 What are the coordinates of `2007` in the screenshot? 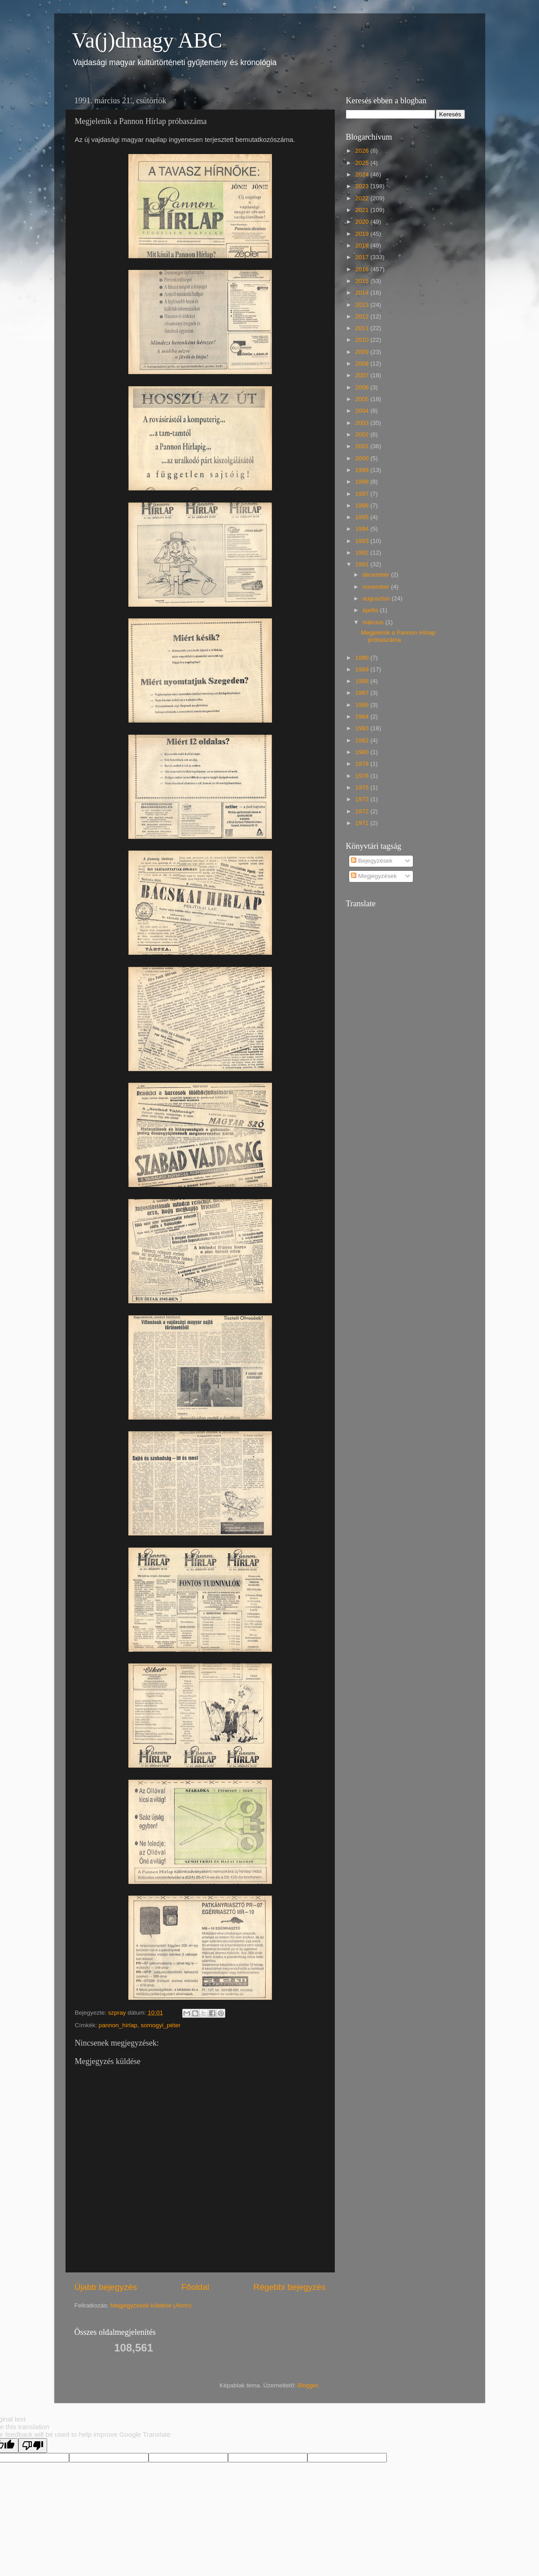 It's located at (362, 375).